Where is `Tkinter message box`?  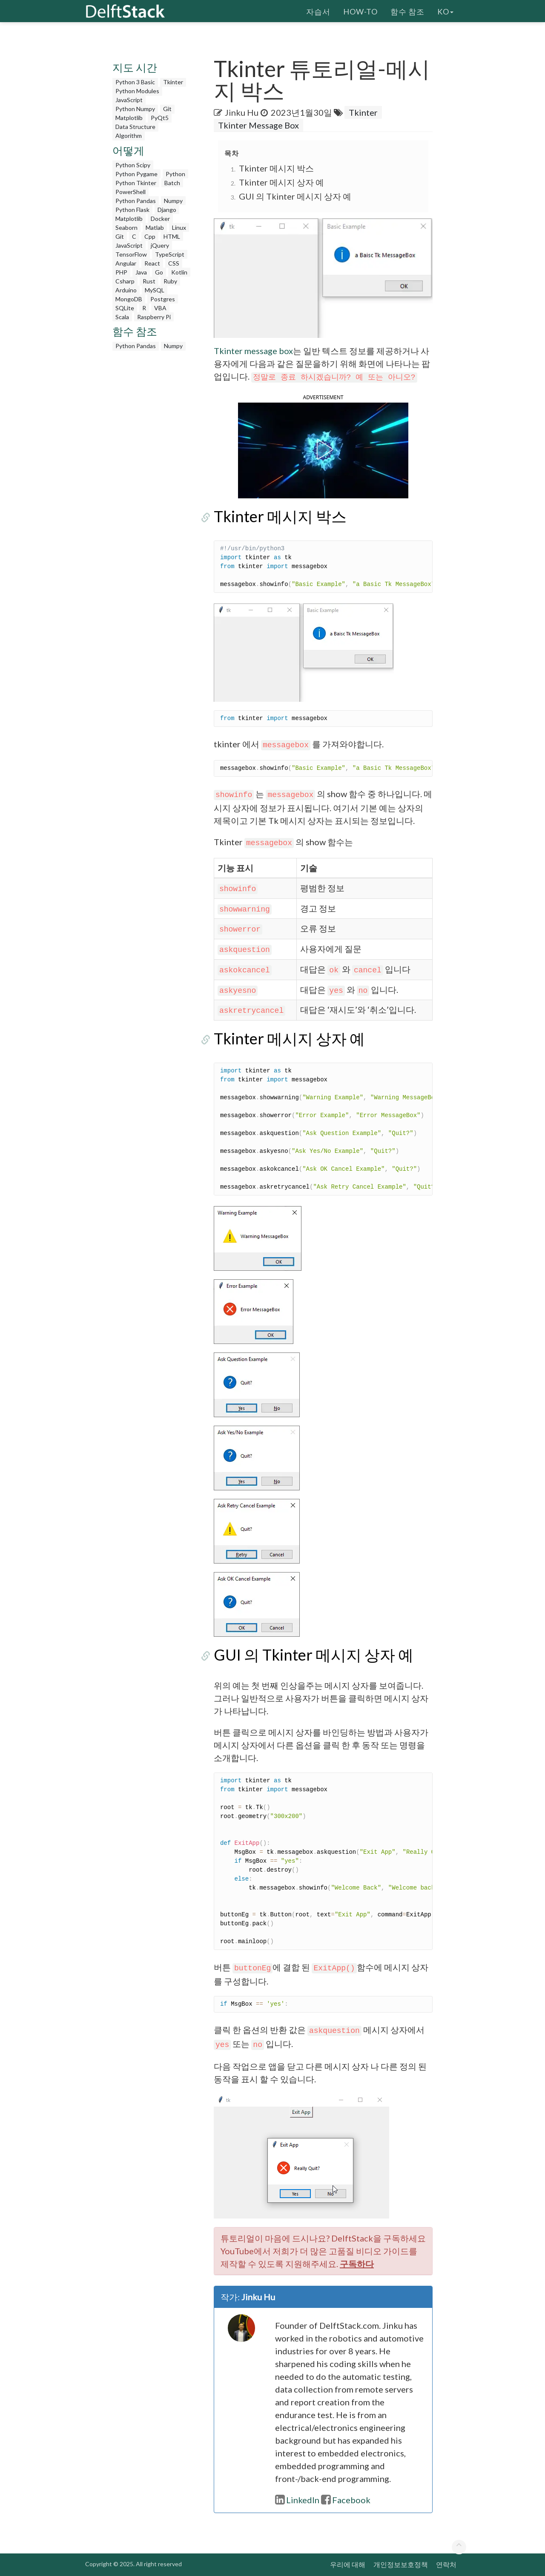
Tkinter message box is located at coordinates (253, 351).